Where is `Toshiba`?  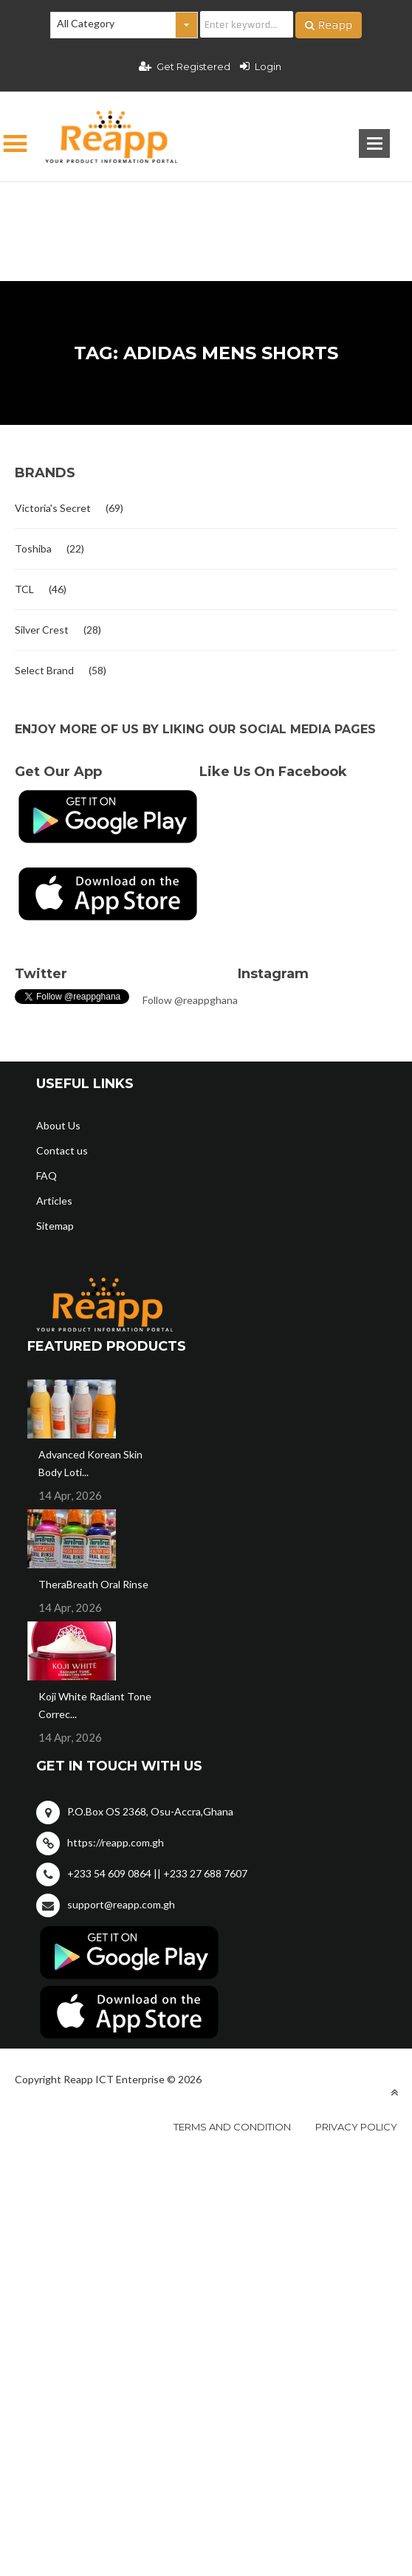 Toshiba is located at coordinates (33, 548).